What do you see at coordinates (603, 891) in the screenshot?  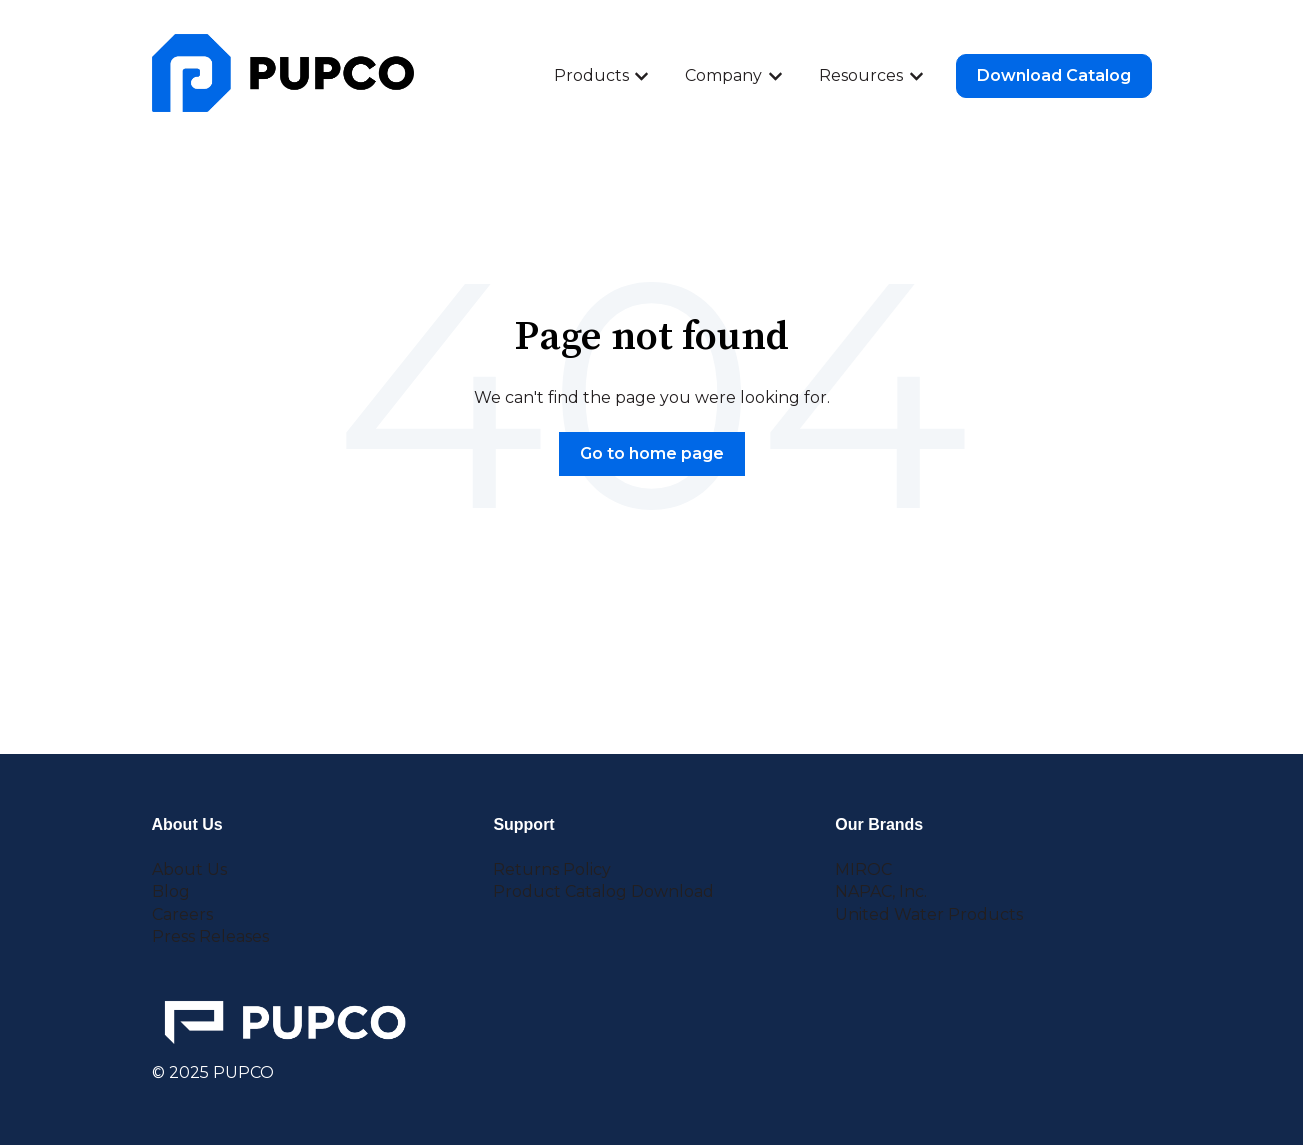 I see `Product Catalog Download [menuitem]` at bounding box center [603, 891].